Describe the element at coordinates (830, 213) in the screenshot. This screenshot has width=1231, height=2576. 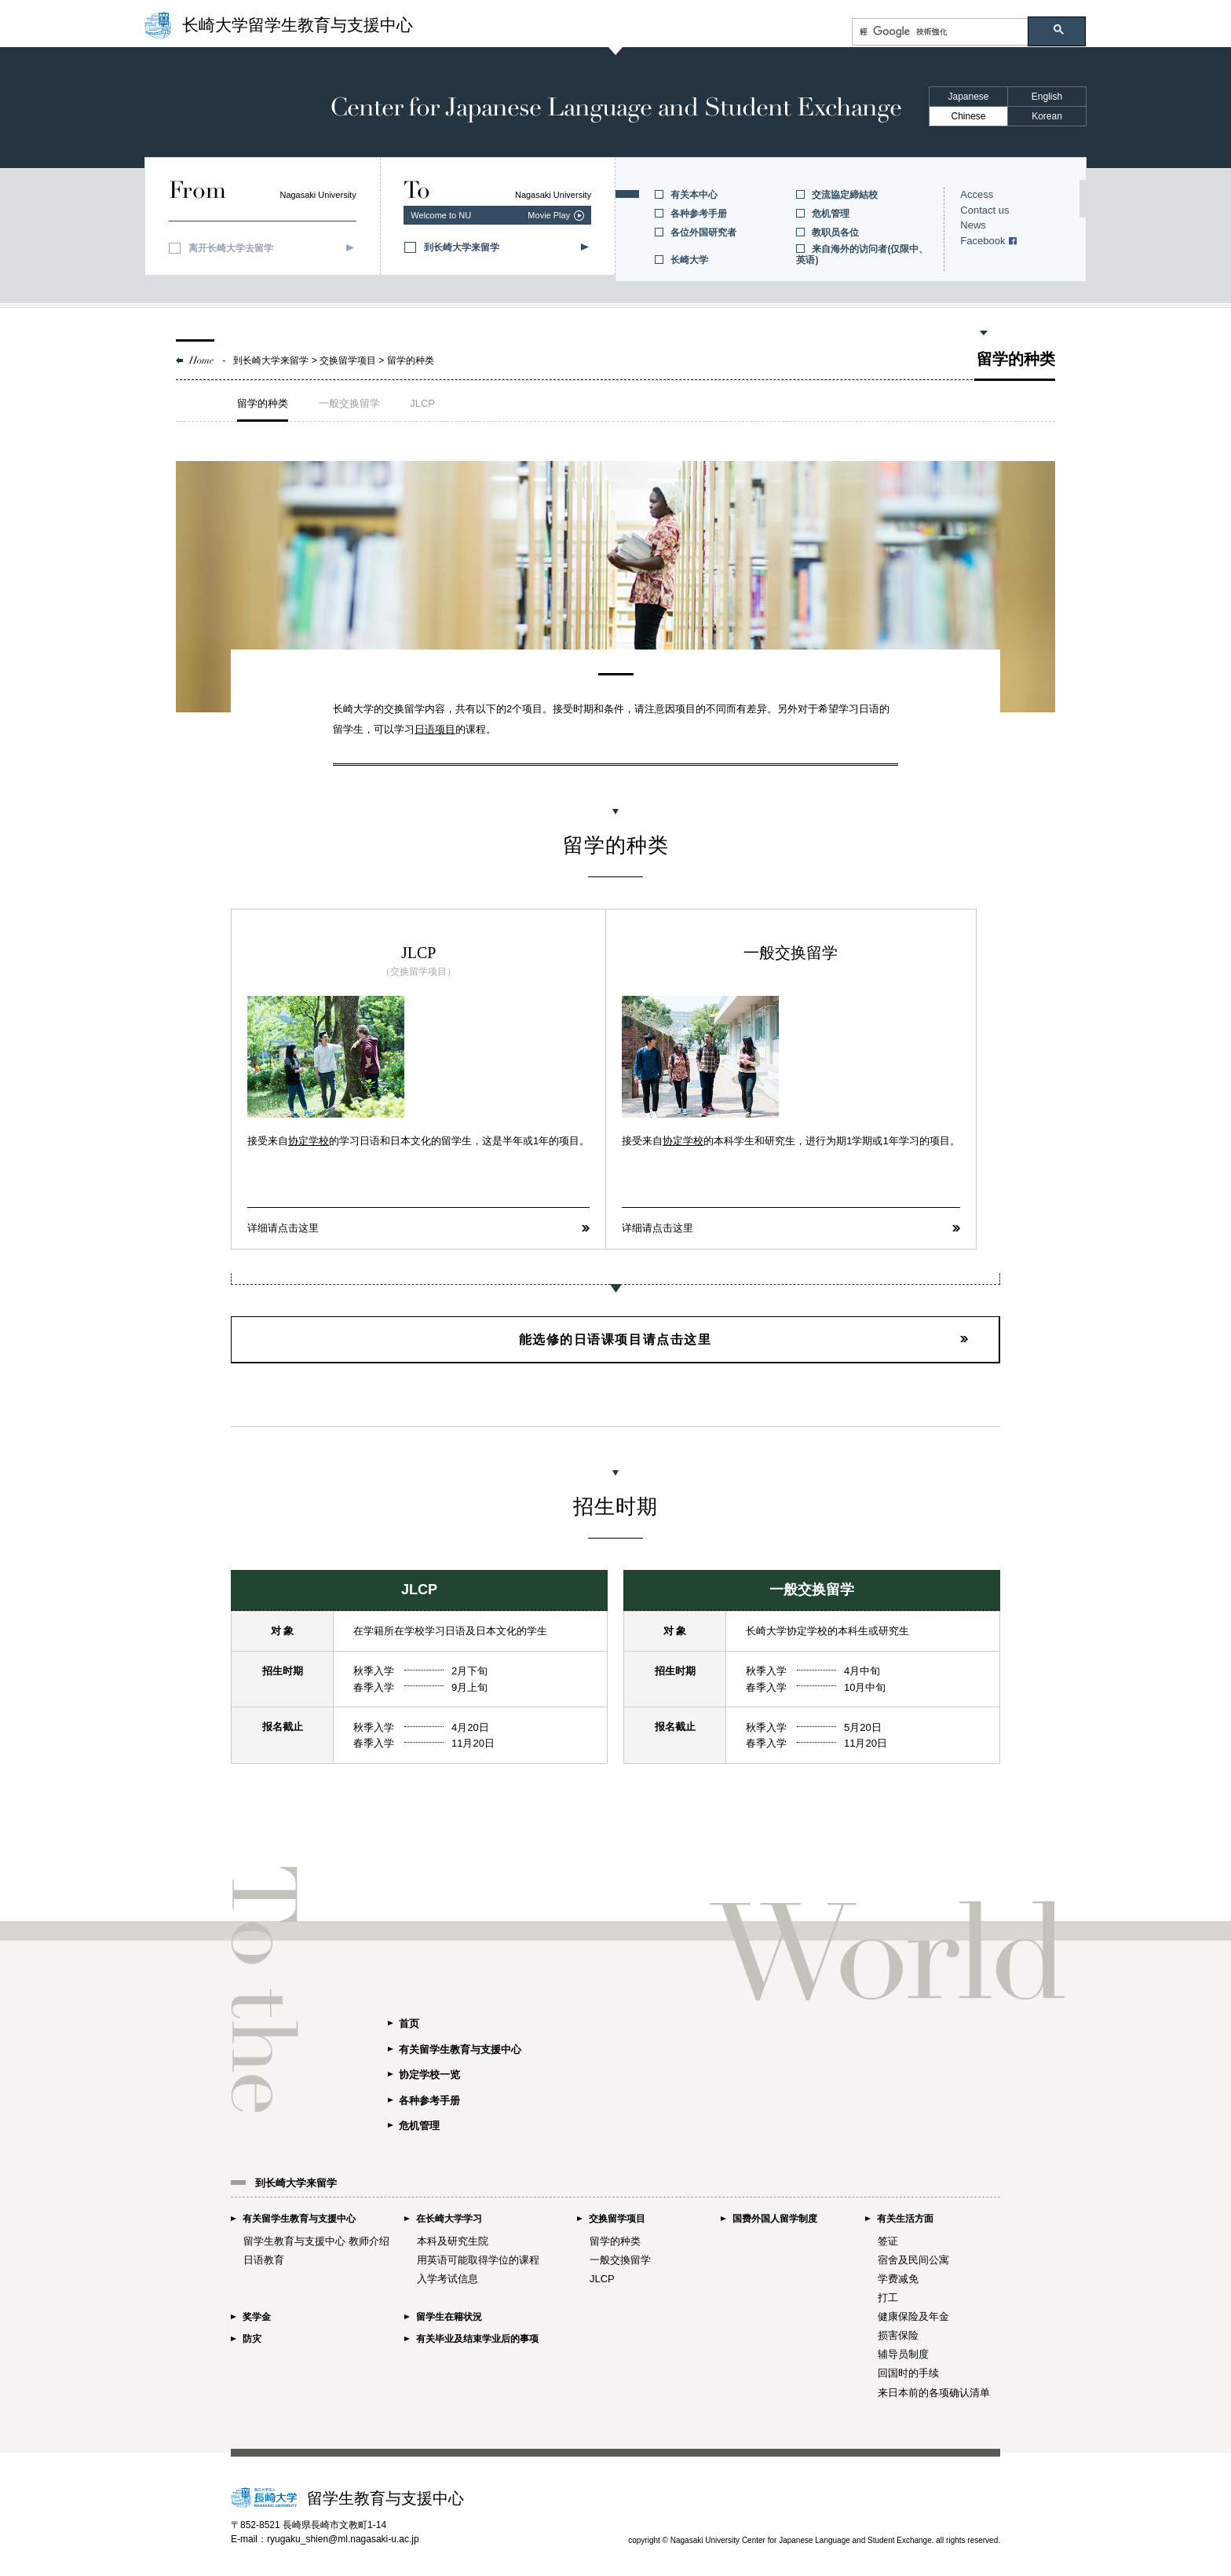
I see `危机管理` at that location.